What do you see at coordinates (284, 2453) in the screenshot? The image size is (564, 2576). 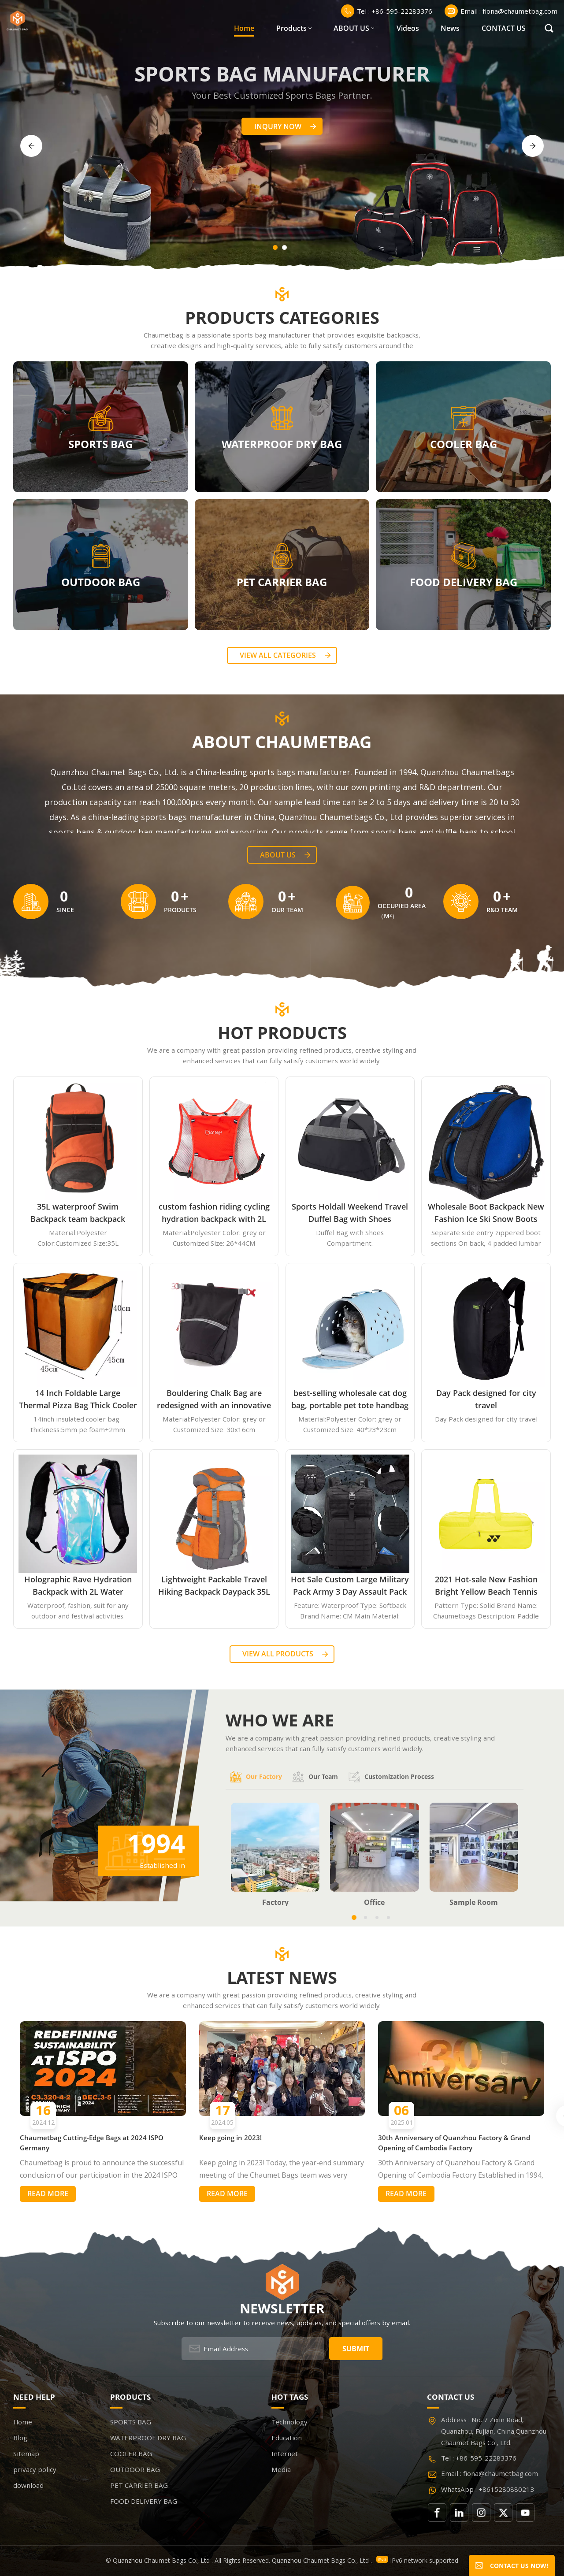 I see `Internet` at bounding box center [284, 2453].